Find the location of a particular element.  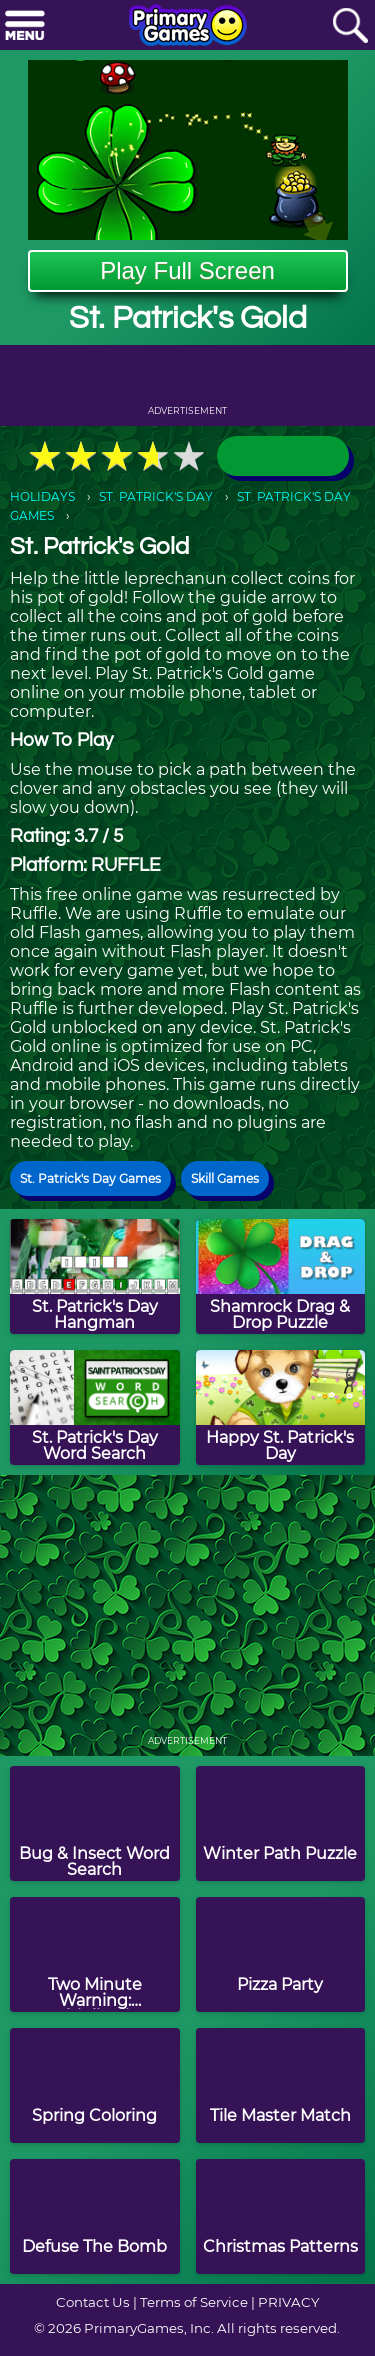

[Happy St. Patrick's Day] is located at coordinates (281, 1407).